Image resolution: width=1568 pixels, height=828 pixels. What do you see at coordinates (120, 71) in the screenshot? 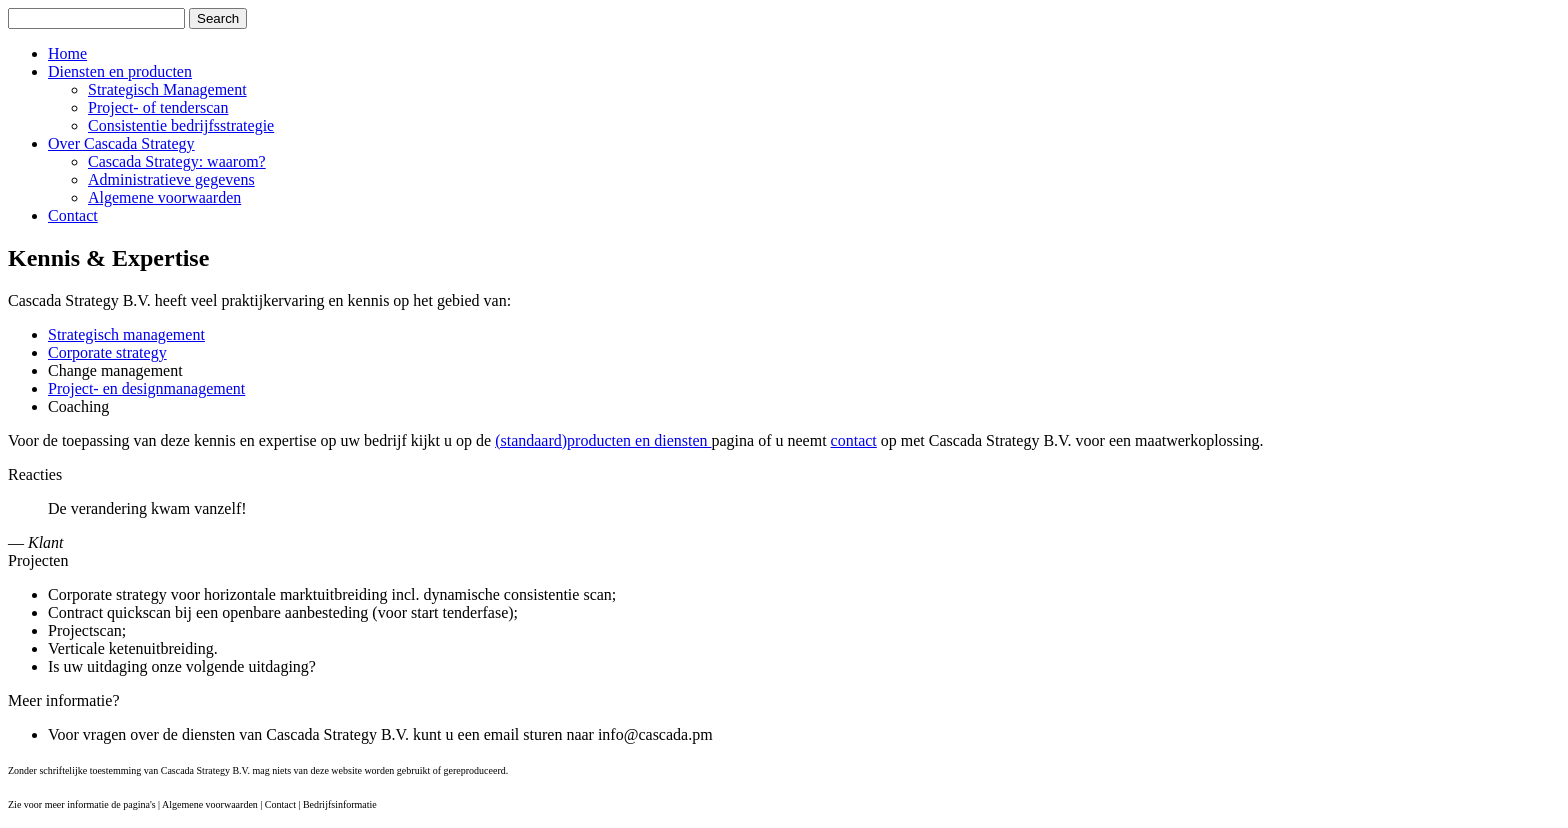
I see `Diensten en producten` at bounding box center [120, 71].